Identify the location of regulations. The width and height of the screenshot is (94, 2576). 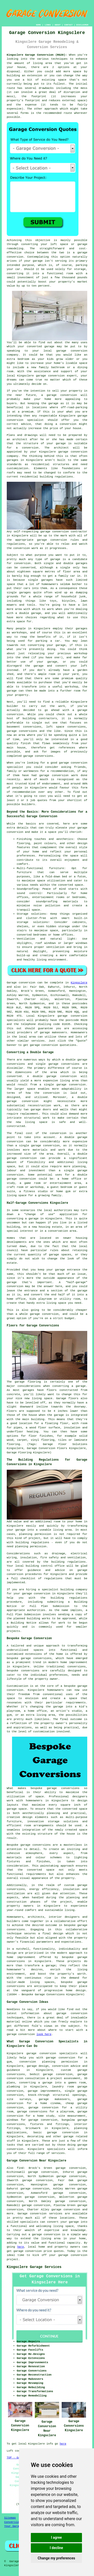
(16, 543).